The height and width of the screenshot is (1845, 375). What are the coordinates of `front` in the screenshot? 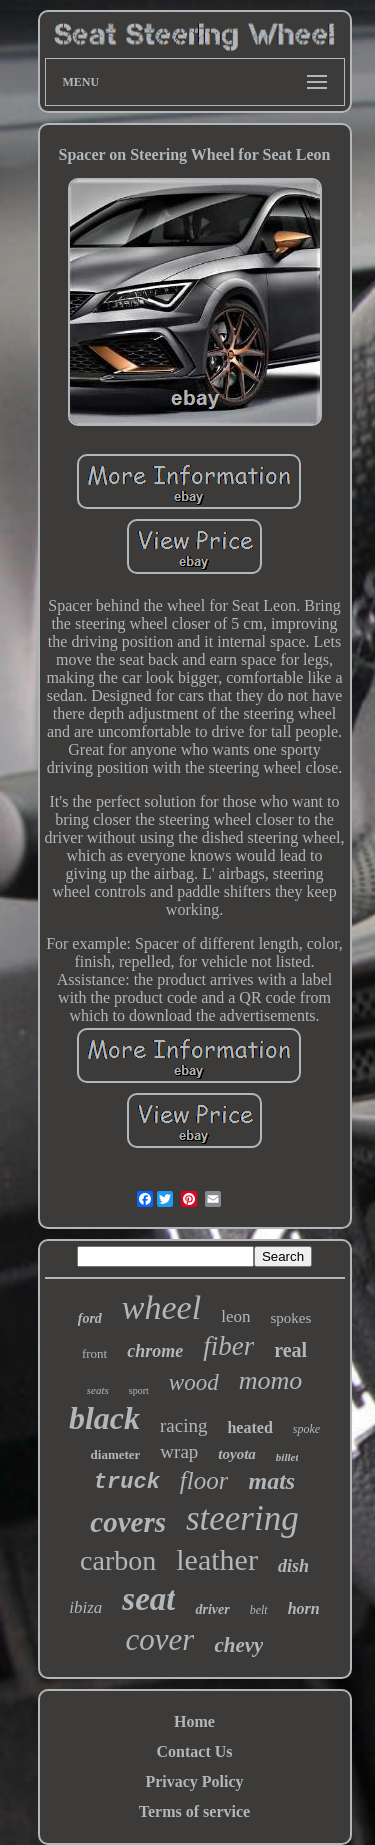 It's located at (94, 1353).